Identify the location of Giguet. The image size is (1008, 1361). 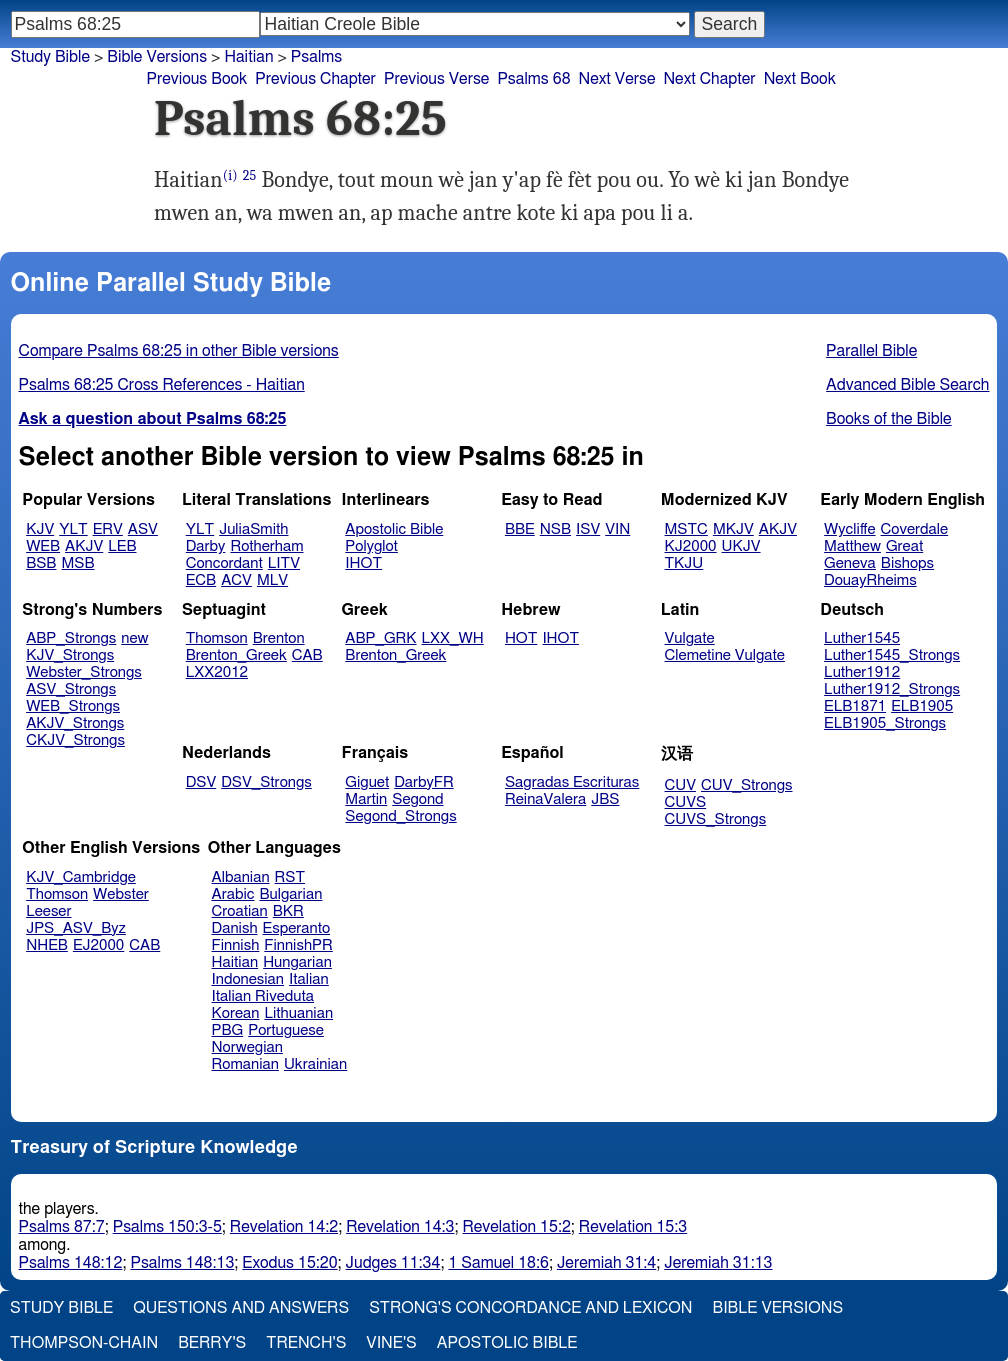
(367, 782).